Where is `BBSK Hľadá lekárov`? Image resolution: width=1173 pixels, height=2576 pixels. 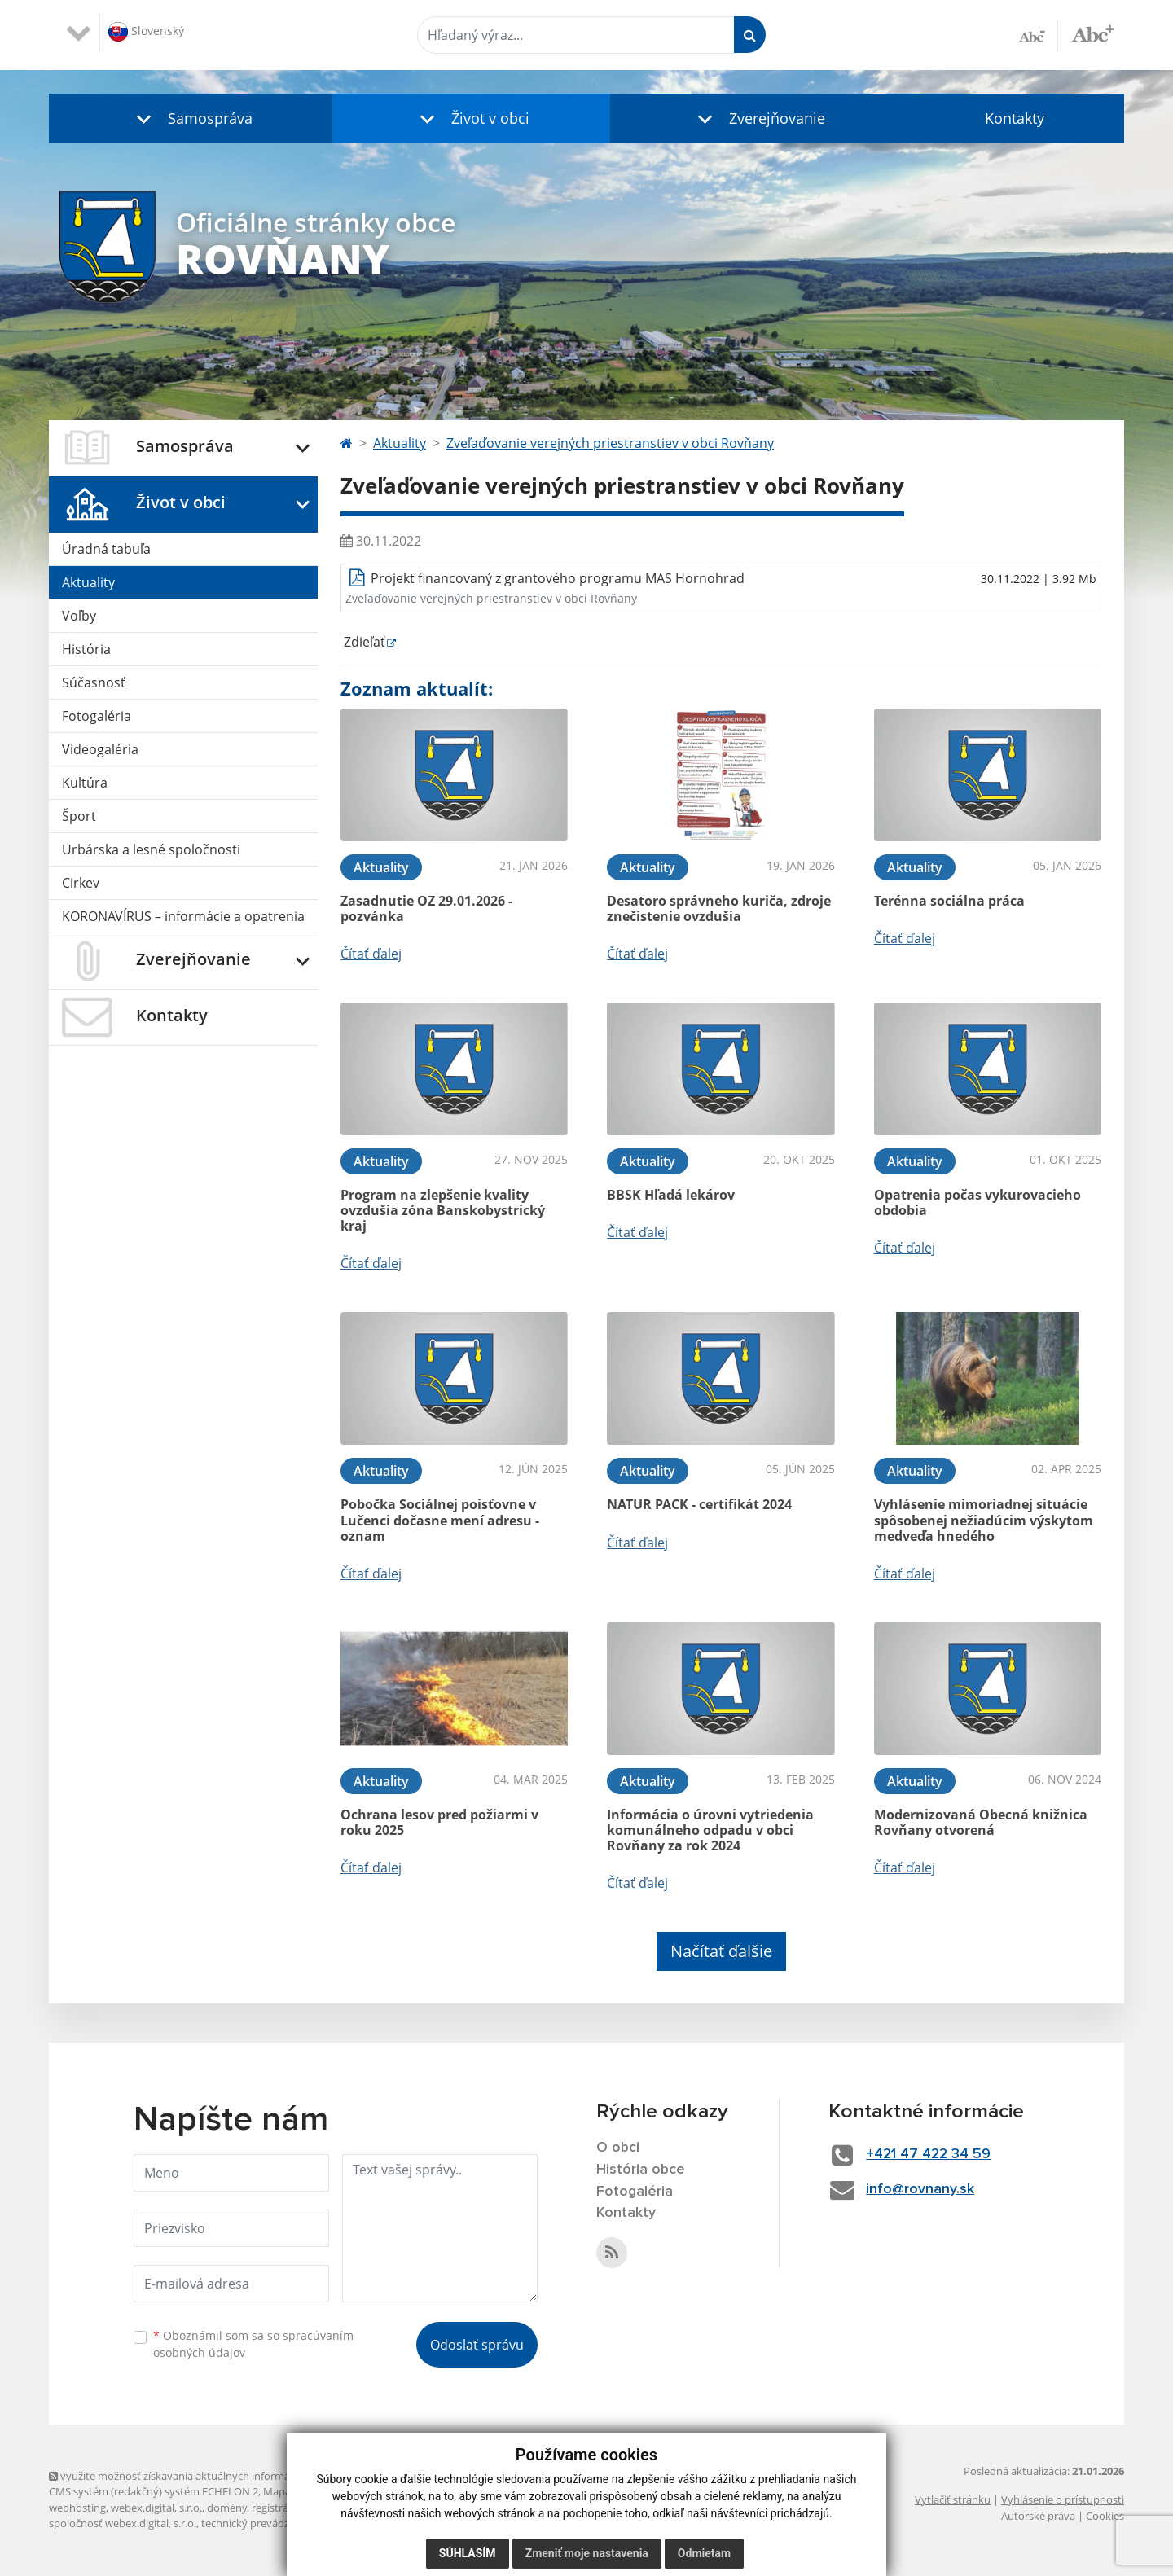 BBSK Hľadá lekárov is located at coordinates (671, 1195).